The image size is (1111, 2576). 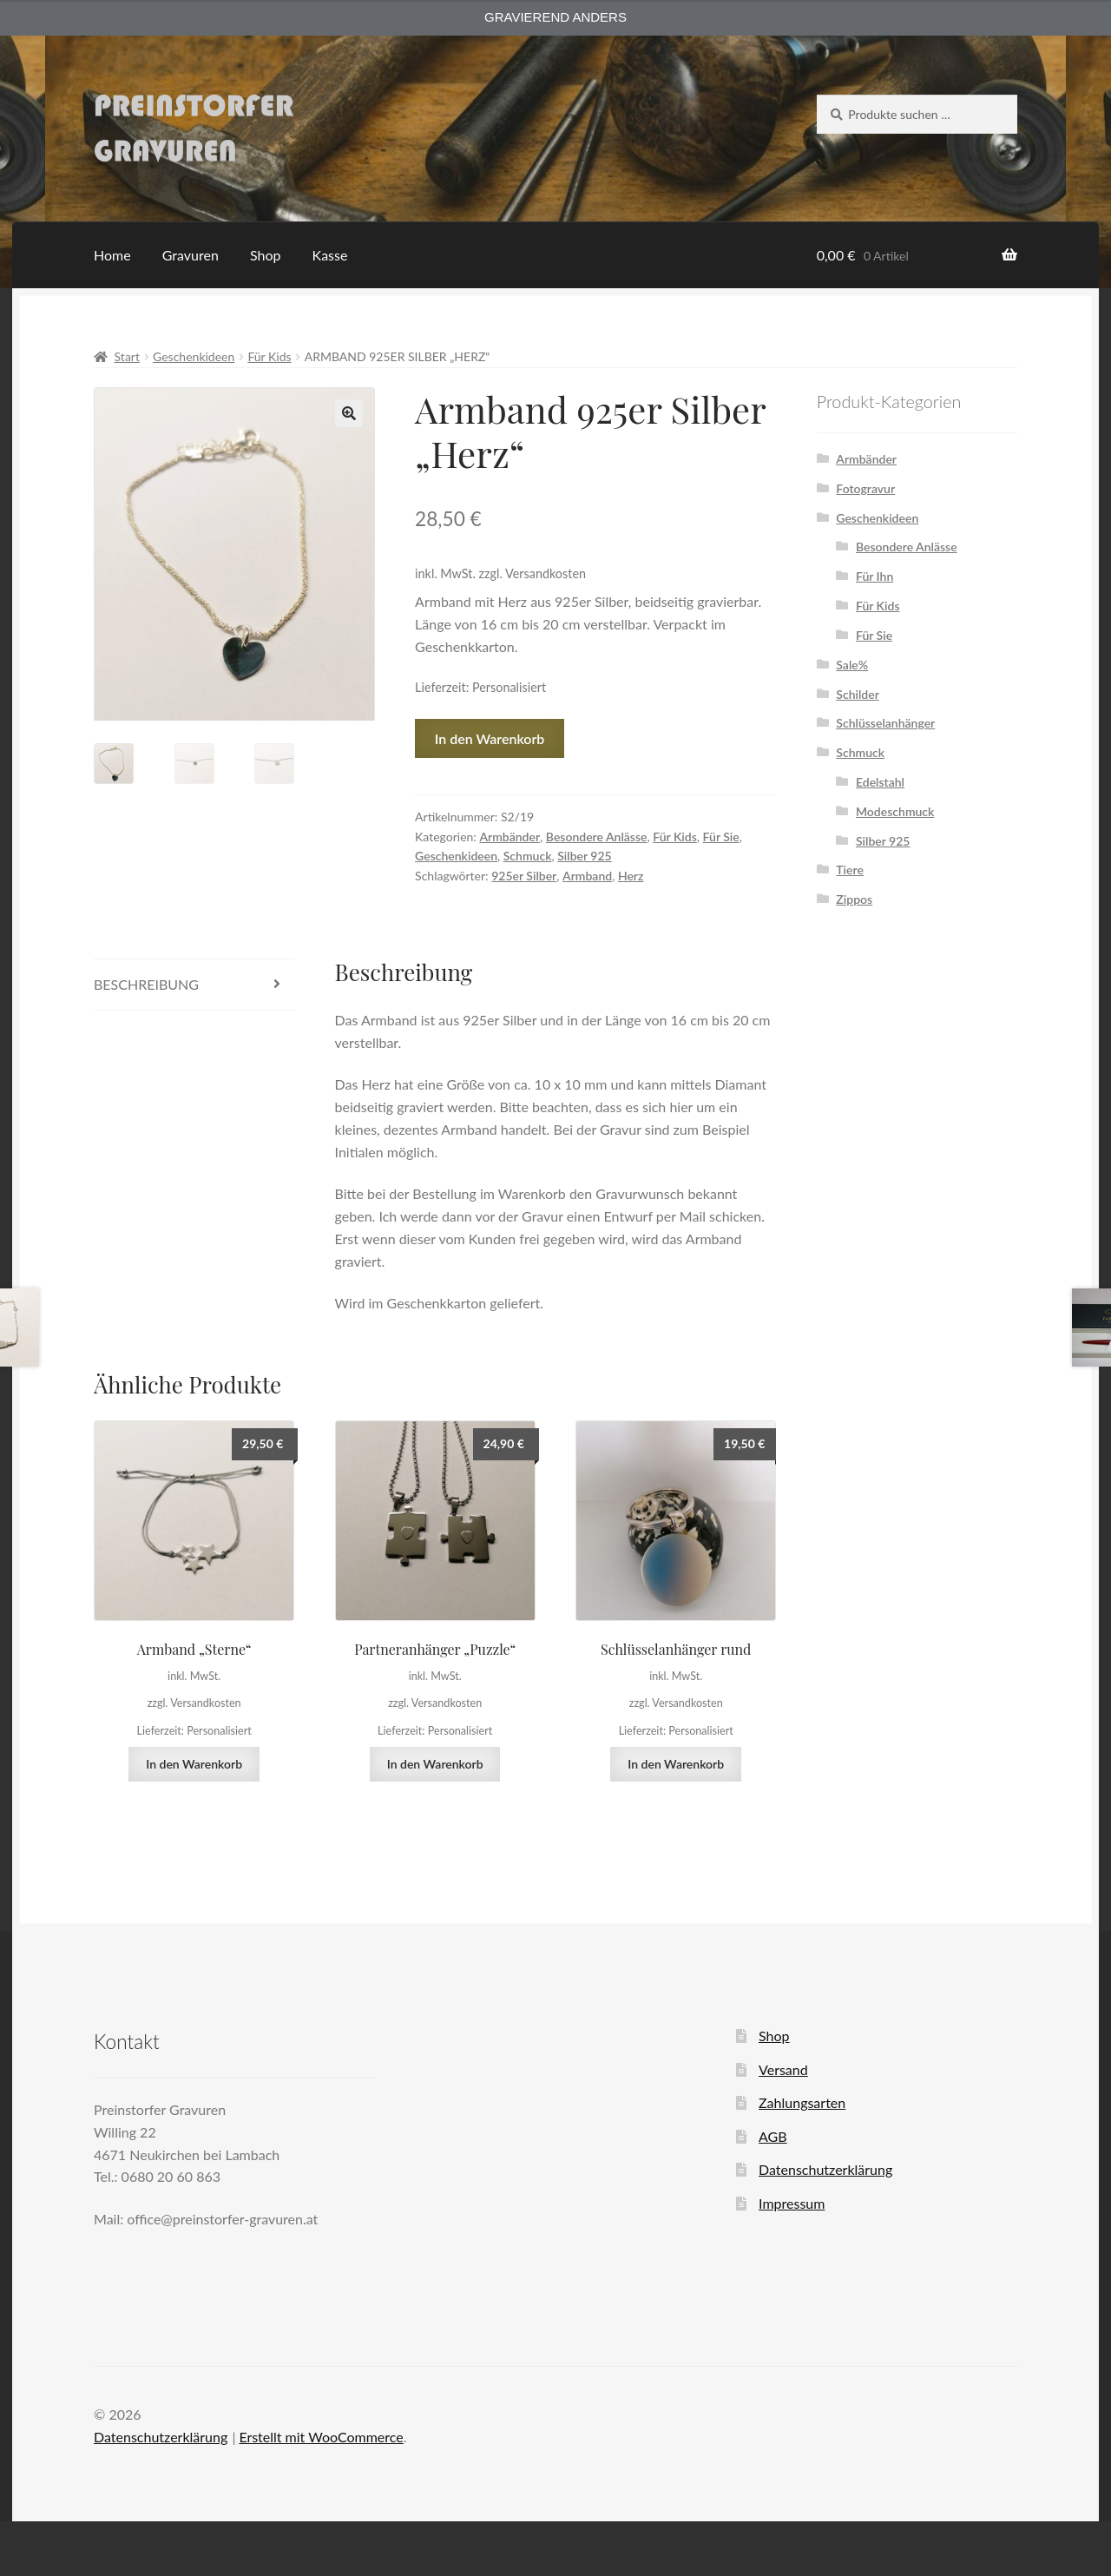 What do you see at coordinates (783, 2069) in the screenshot?
I see `Versand` at bounding box center [783, 2069].